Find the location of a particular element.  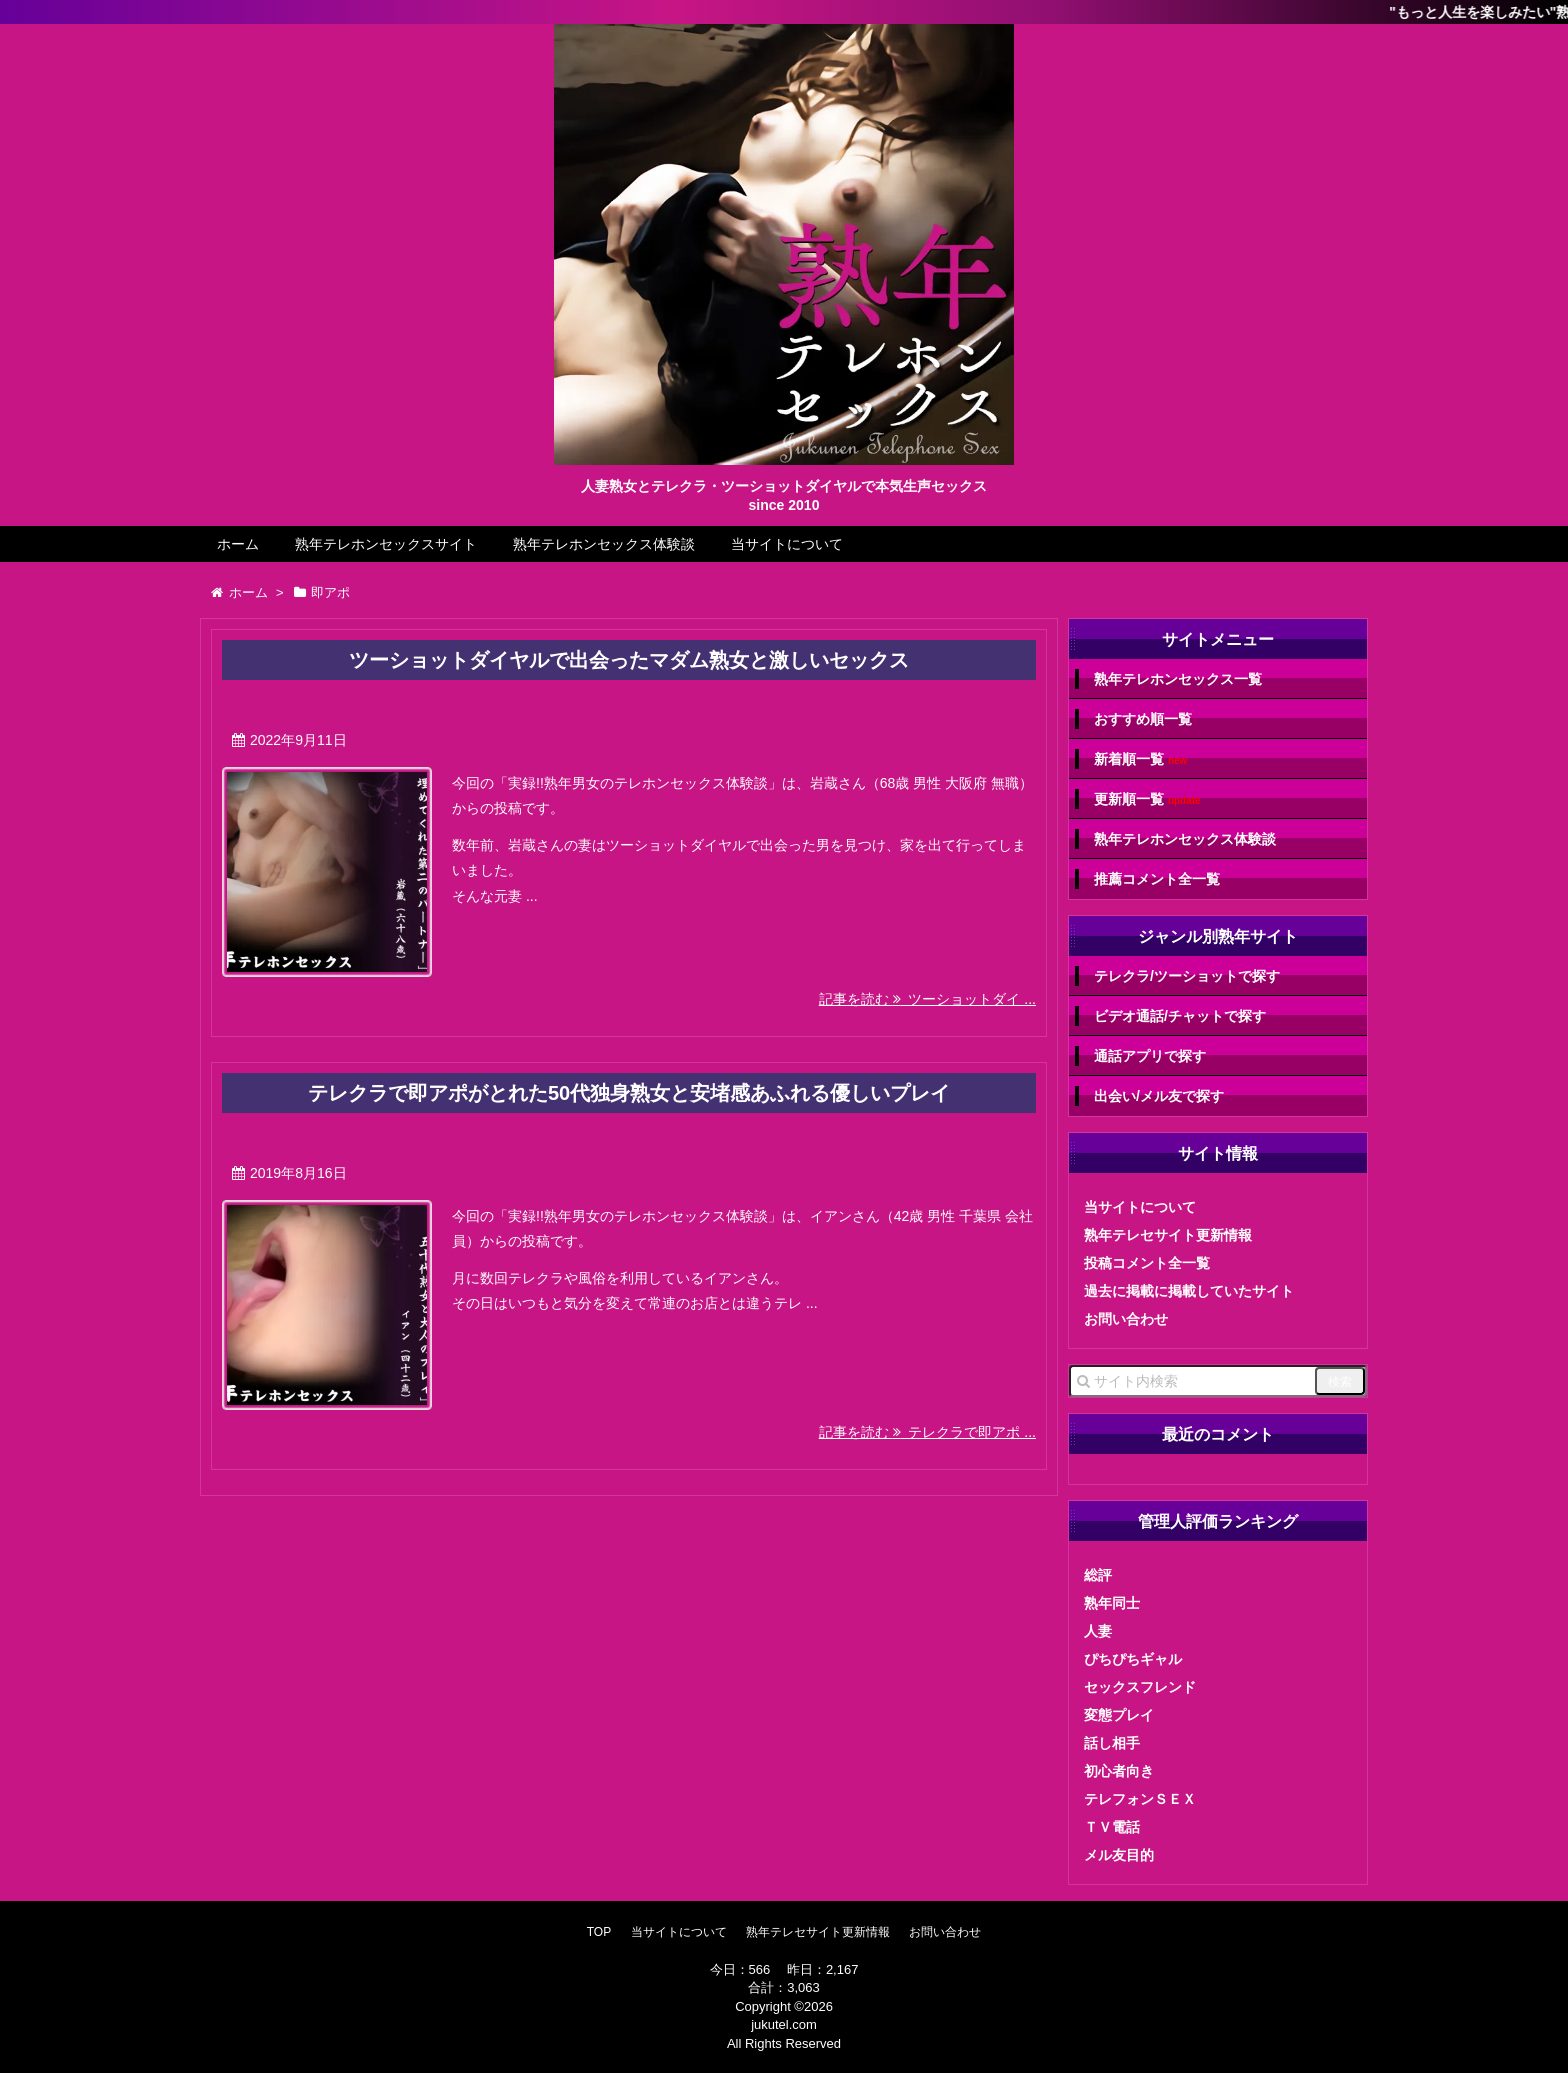

初心者向き is located at coordinates (1119, 1771).